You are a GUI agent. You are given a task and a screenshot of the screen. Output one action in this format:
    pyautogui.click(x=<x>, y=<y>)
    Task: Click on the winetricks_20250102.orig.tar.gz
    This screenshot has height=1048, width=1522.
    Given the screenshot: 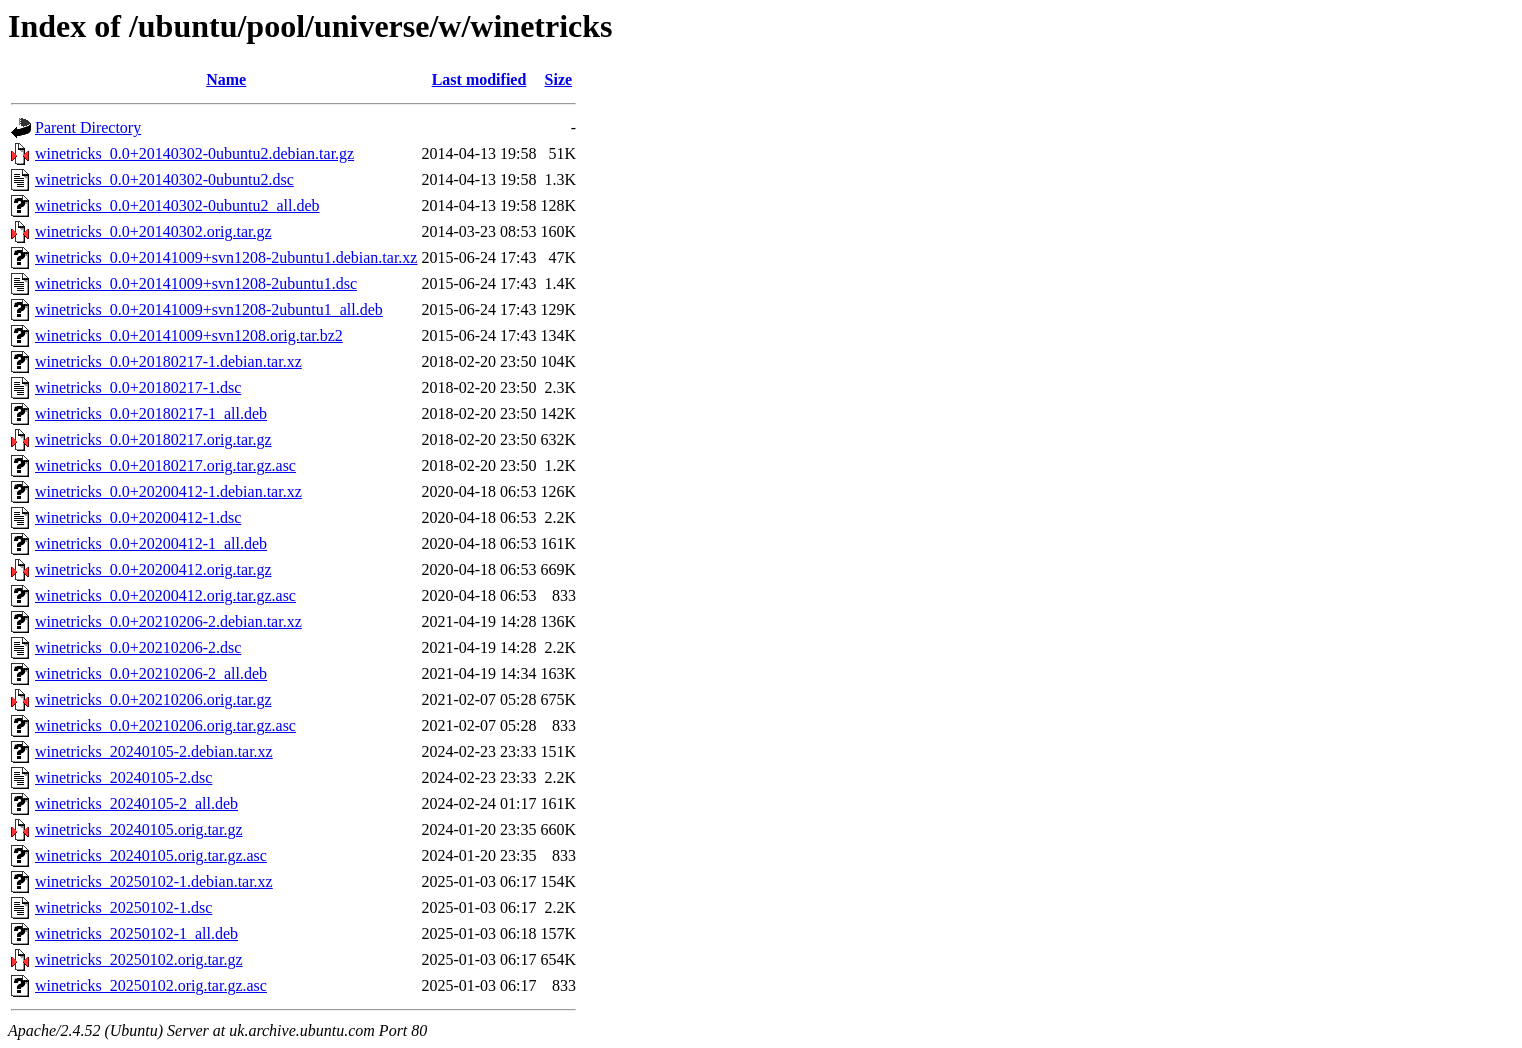 What is the action you would take?
    pyautogui.click(x=139, y=959)
    